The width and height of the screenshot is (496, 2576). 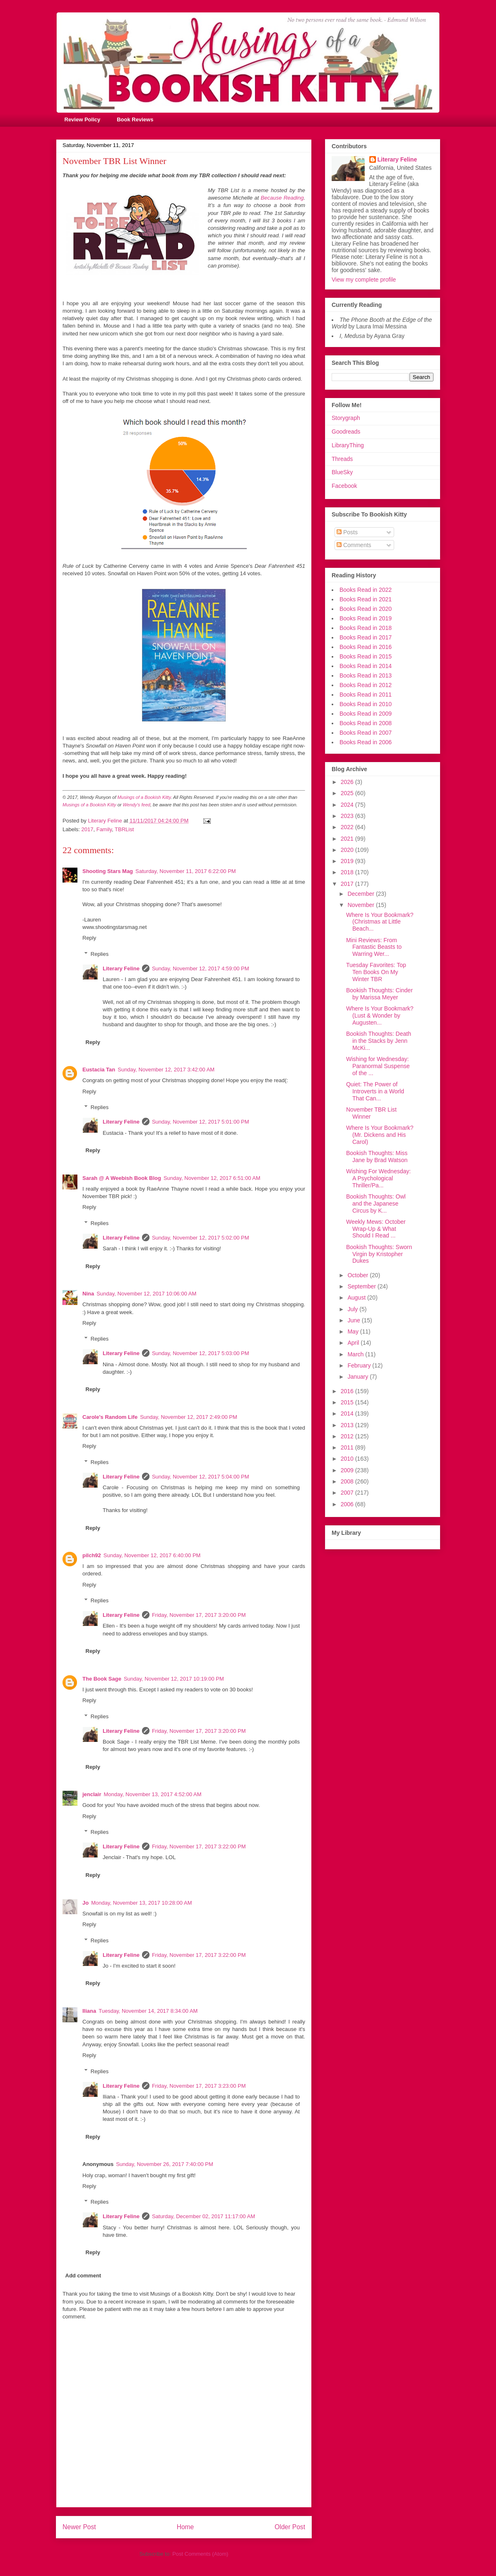 What do you see at coordinates (346, 431) in the screenshot?
I see `Goodreads` at bounding box center [346, 431].